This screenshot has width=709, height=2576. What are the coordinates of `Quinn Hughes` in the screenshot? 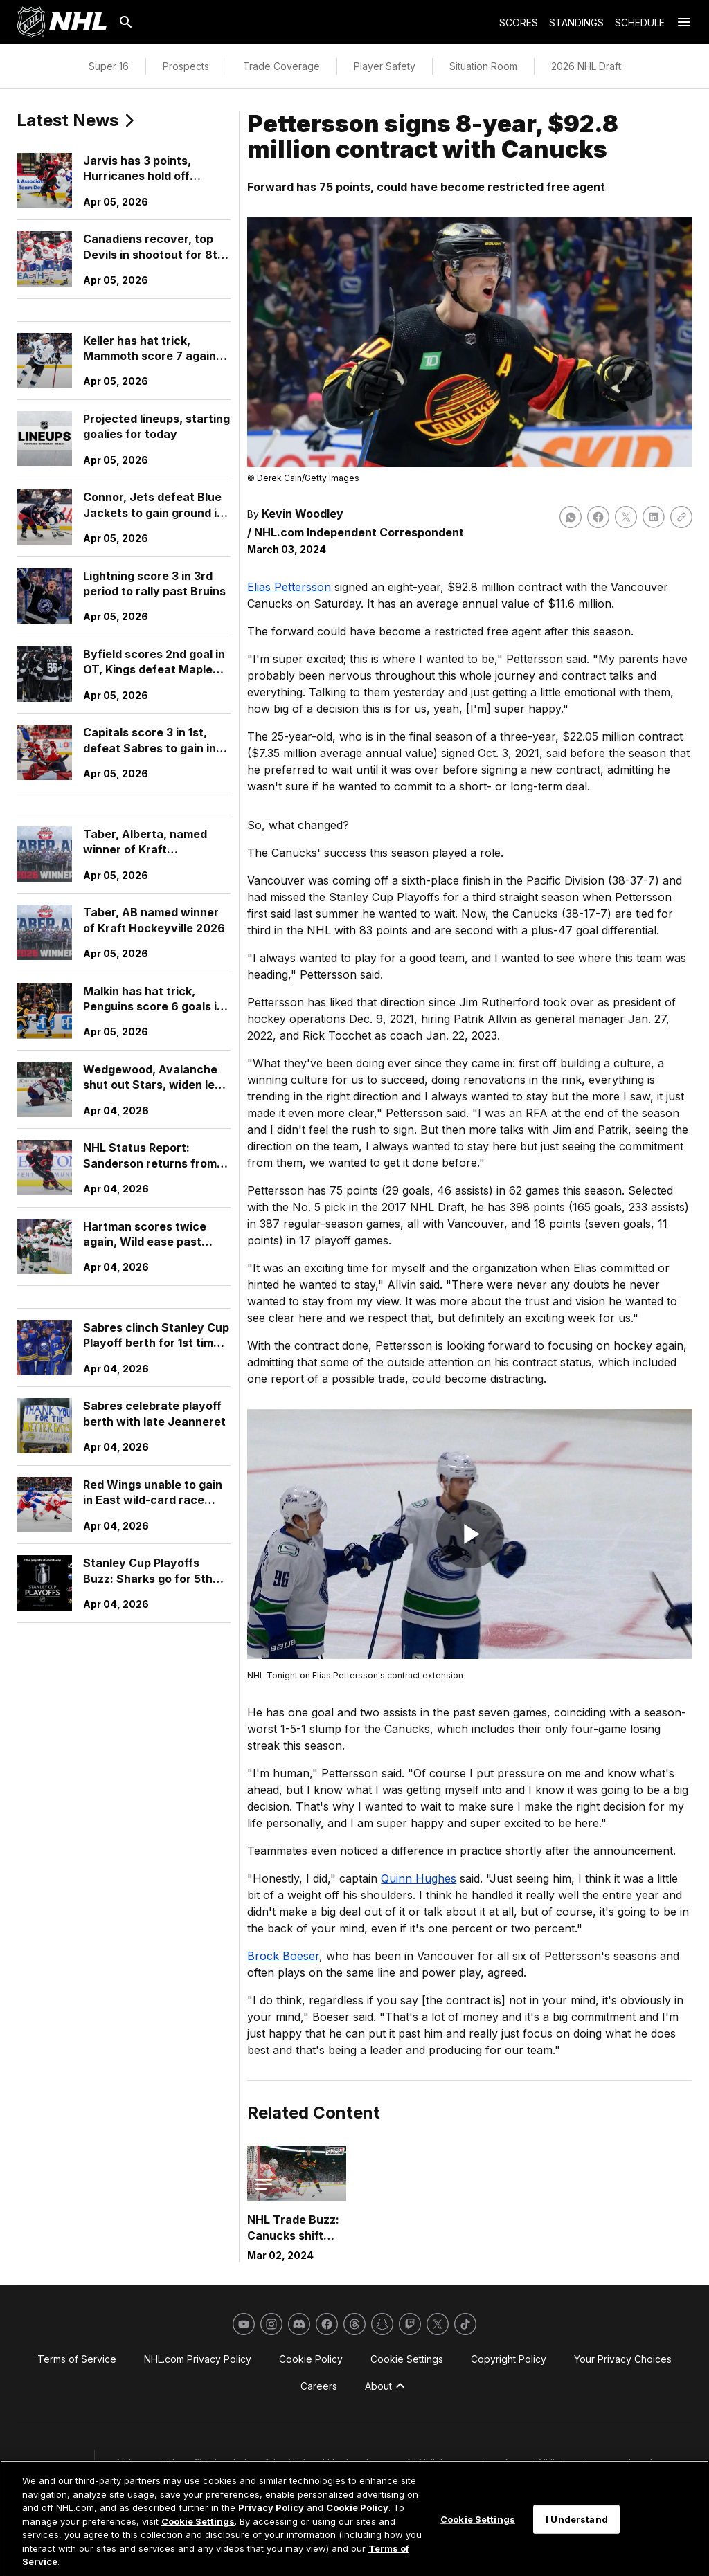 It's located at (418, 1878).